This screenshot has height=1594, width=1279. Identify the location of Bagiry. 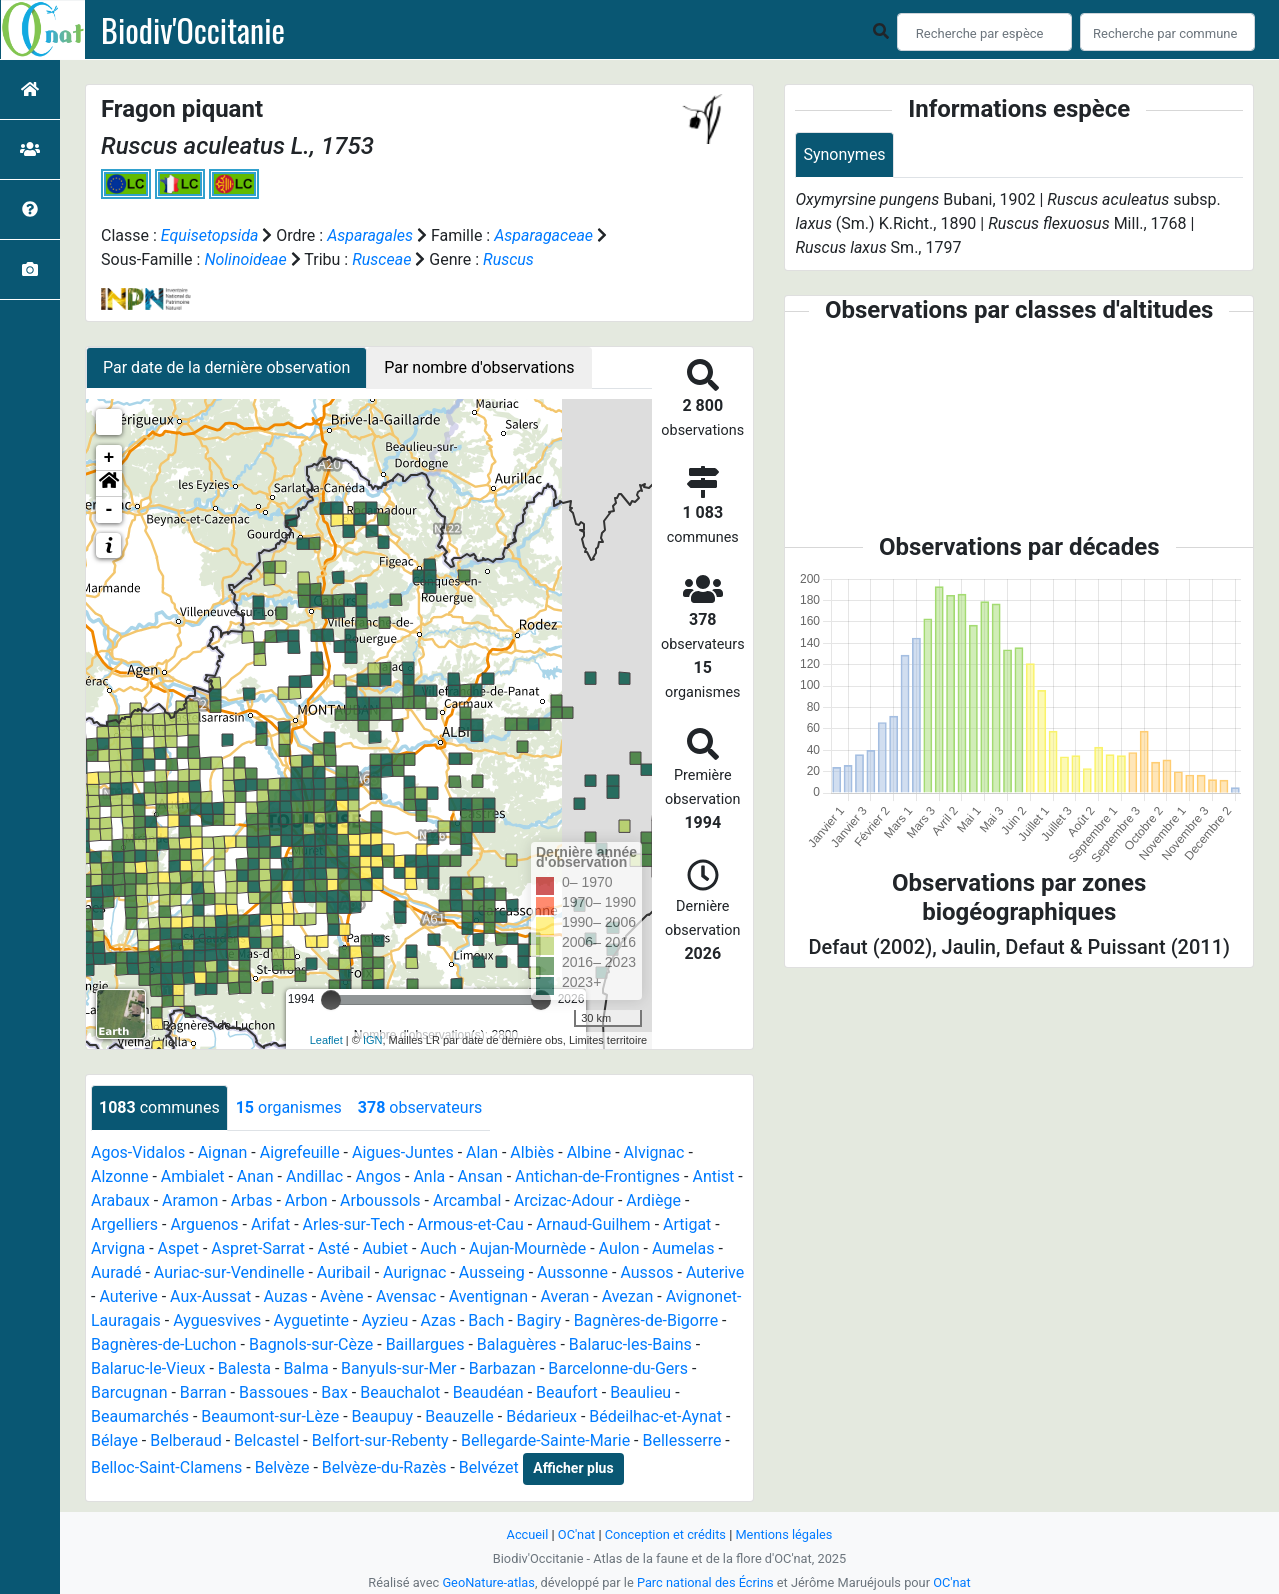
(539, 1320).